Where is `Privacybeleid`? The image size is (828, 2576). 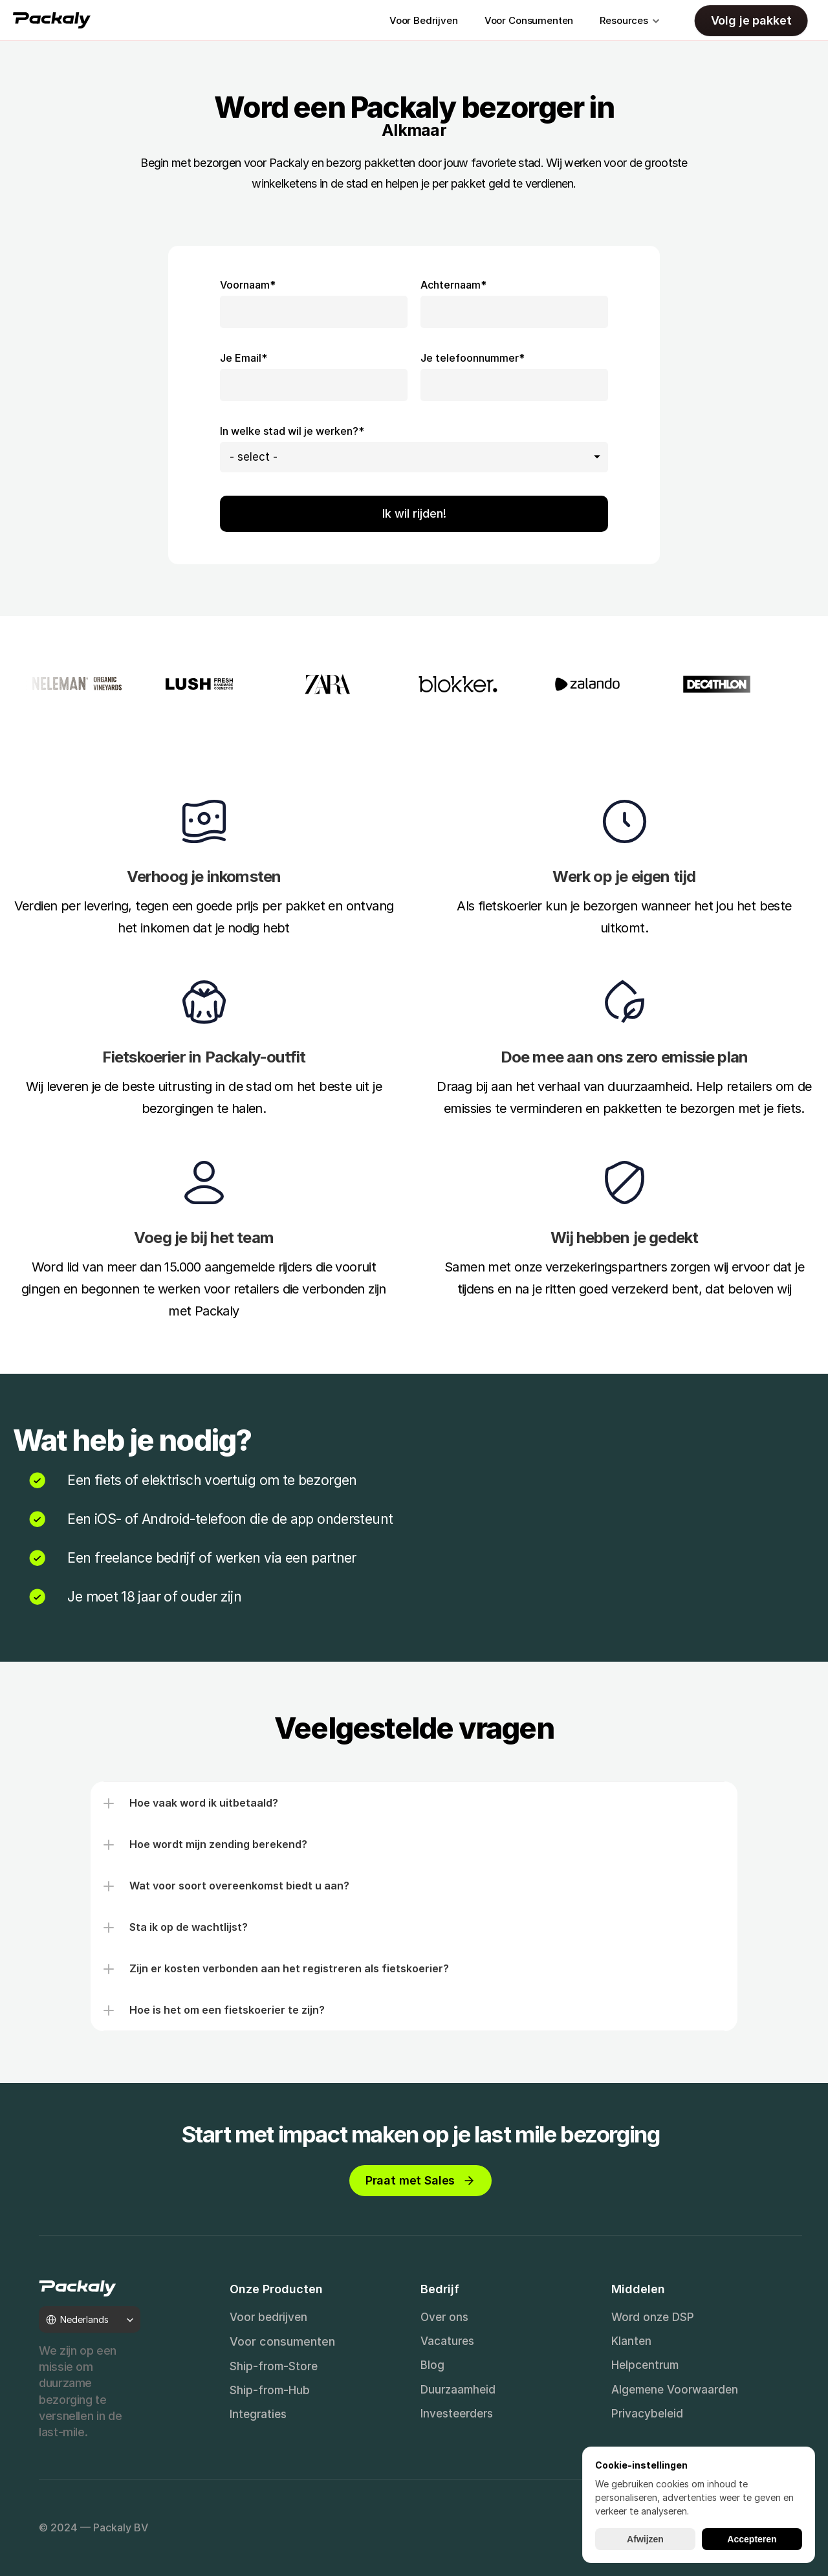
Privacybeleid is located at coordinates (647, 2413).